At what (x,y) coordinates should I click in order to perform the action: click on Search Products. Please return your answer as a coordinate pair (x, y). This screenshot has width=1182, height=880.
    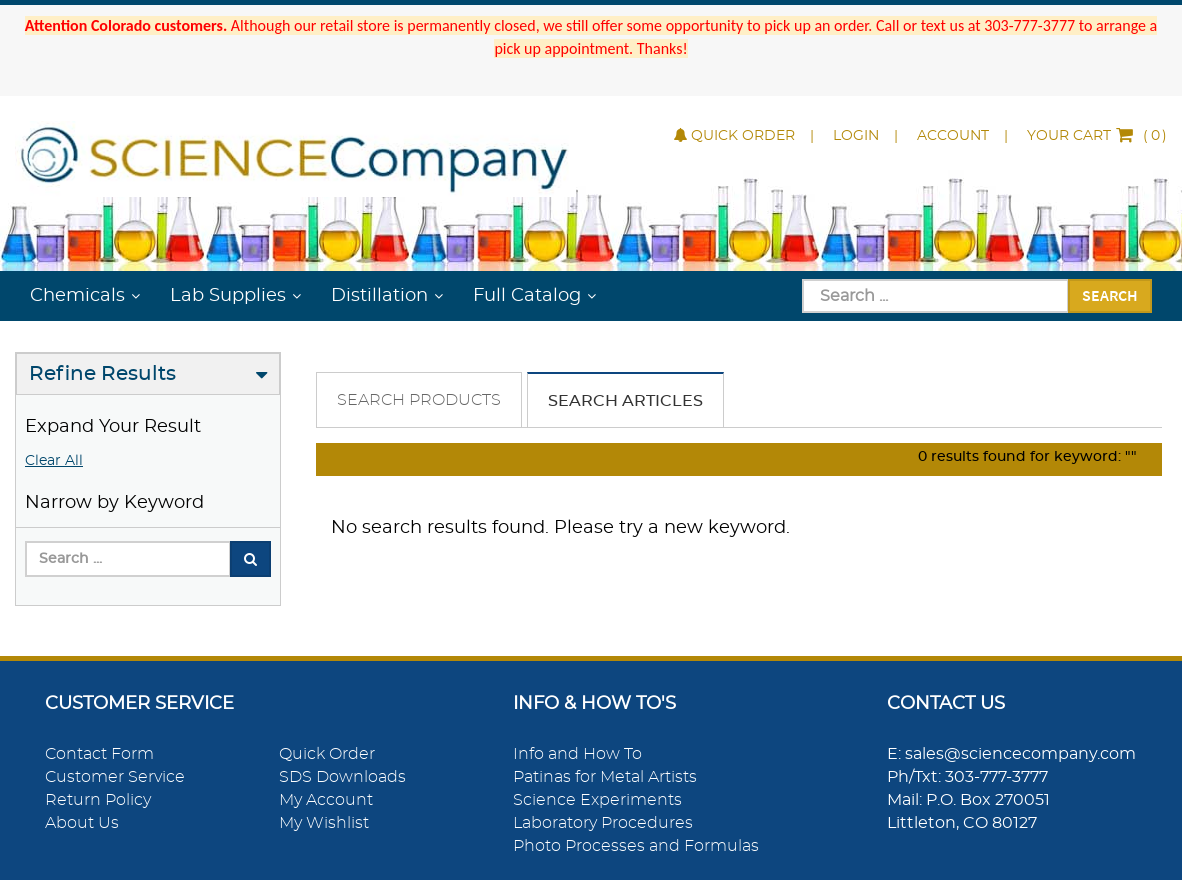
    Looking at the image, I should click on (419, 400).